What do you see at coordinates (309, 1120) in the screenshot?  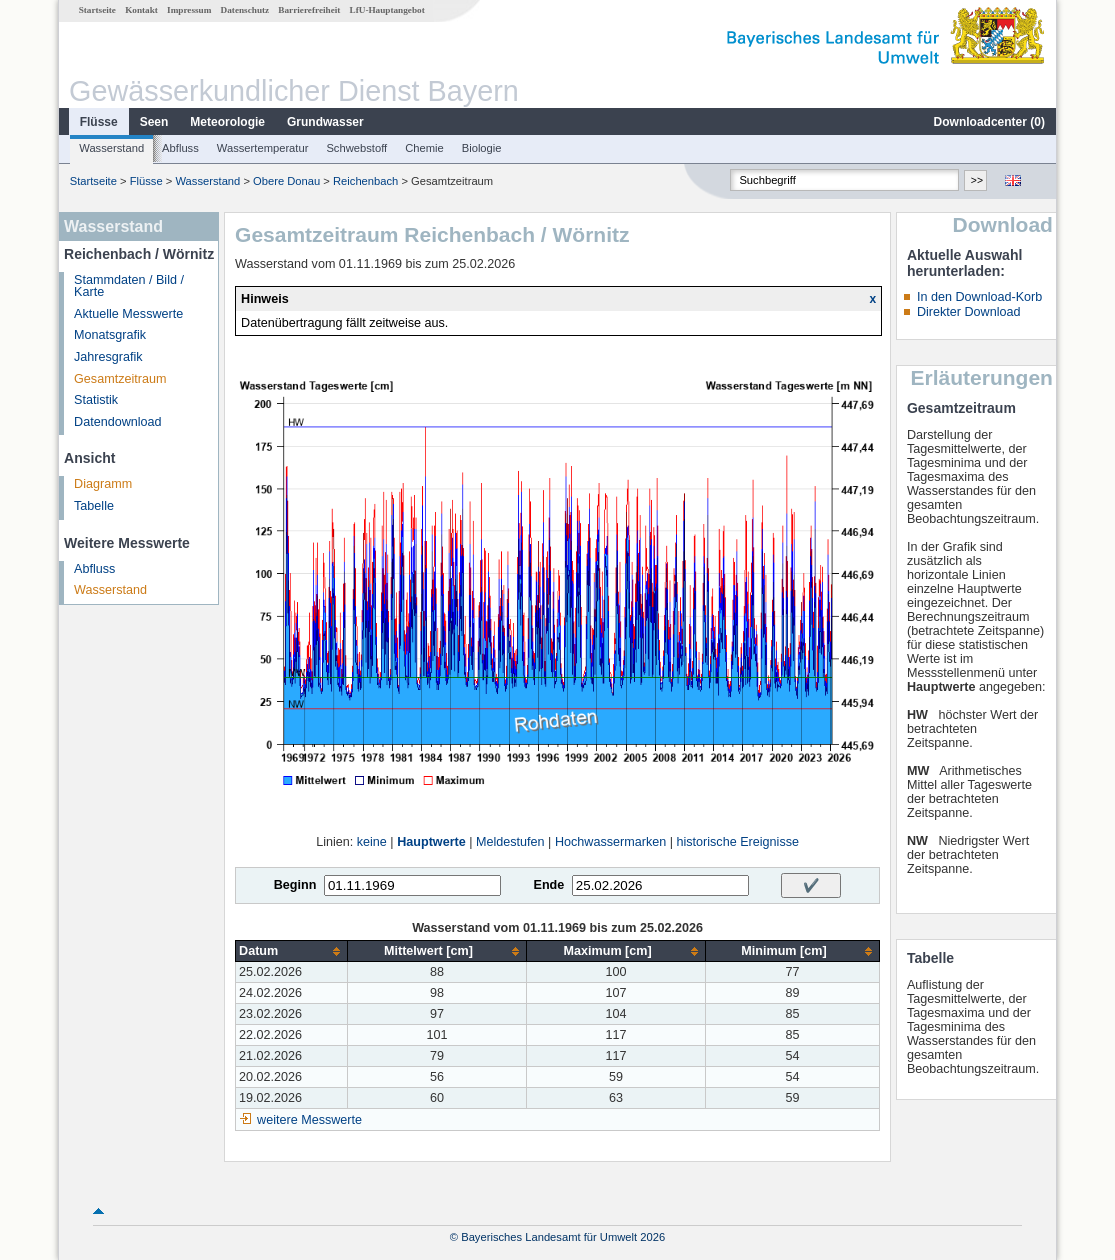 I see `weitere Messwerte` at bounding box center [309, 1120].